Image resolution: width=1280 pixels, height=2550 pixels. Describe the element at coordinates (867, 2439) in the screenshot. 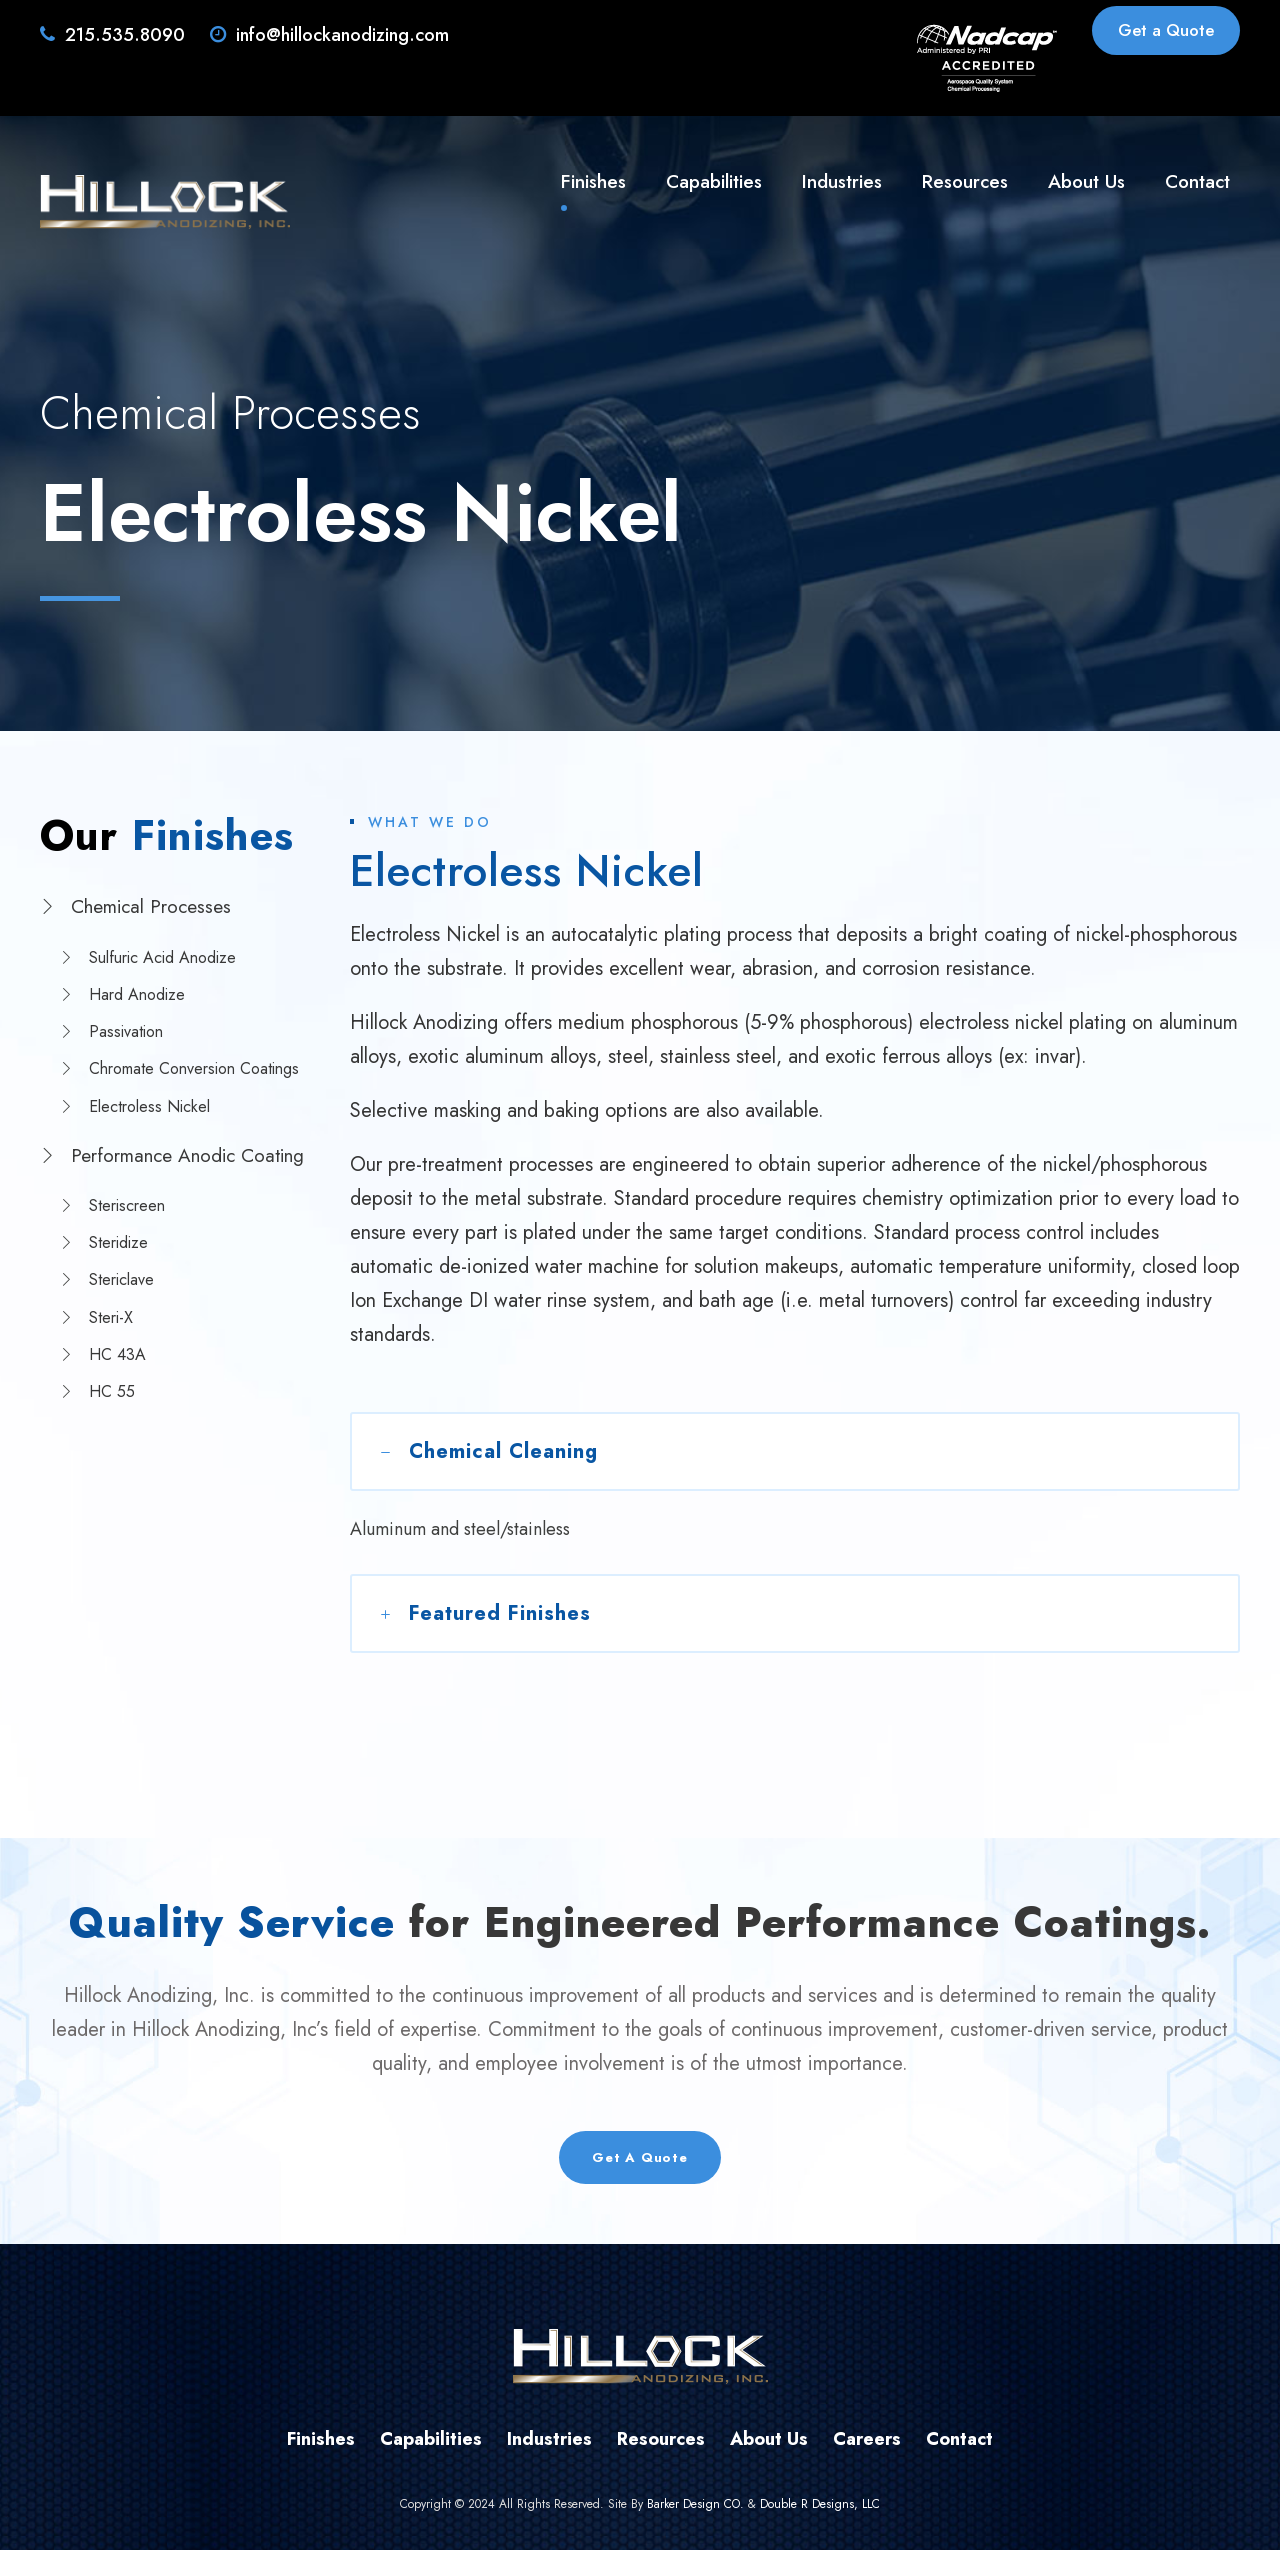

I see `Careers` at that location.